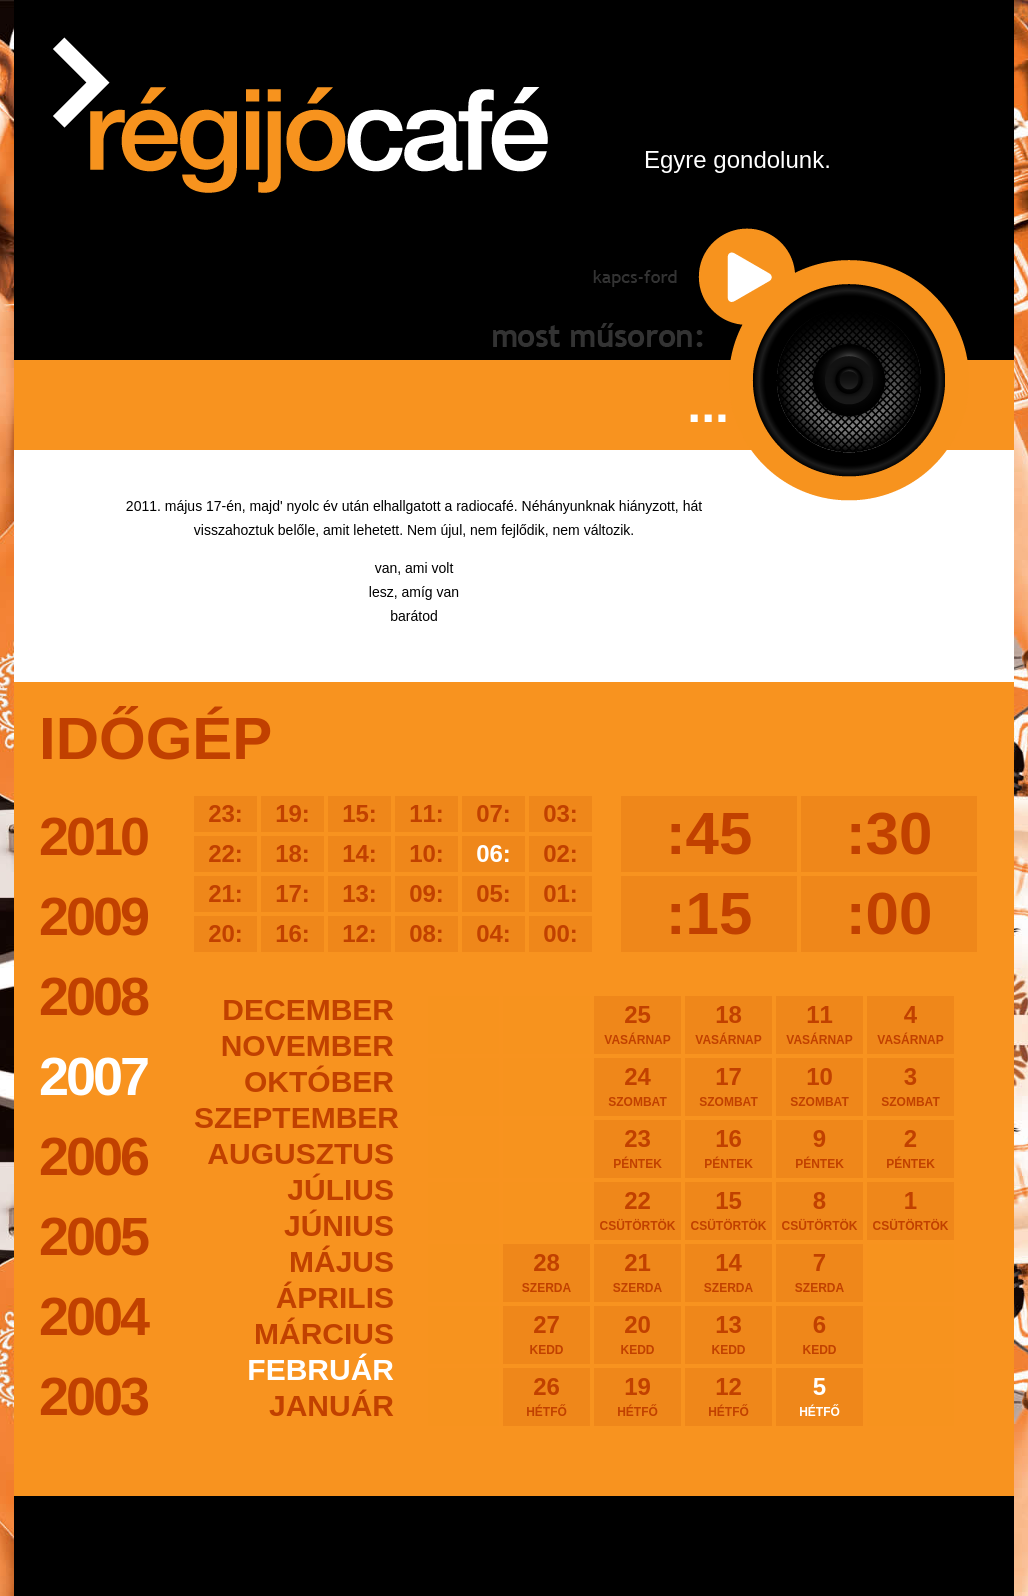 This screenshot has width=1028, height=1596. Describe the element at coordinates (426, 813) in the screenshot. I see `11:` at that location.